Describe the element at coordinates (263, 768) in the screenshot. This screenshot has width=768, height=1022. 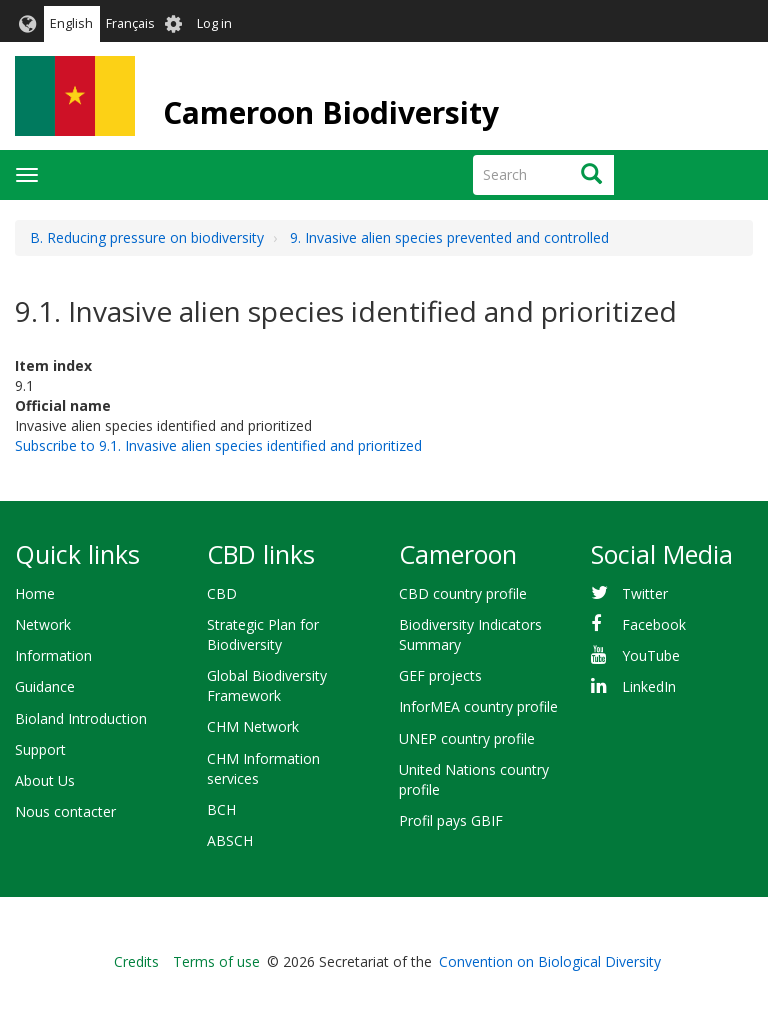
I see `CHM Information services` at that location.